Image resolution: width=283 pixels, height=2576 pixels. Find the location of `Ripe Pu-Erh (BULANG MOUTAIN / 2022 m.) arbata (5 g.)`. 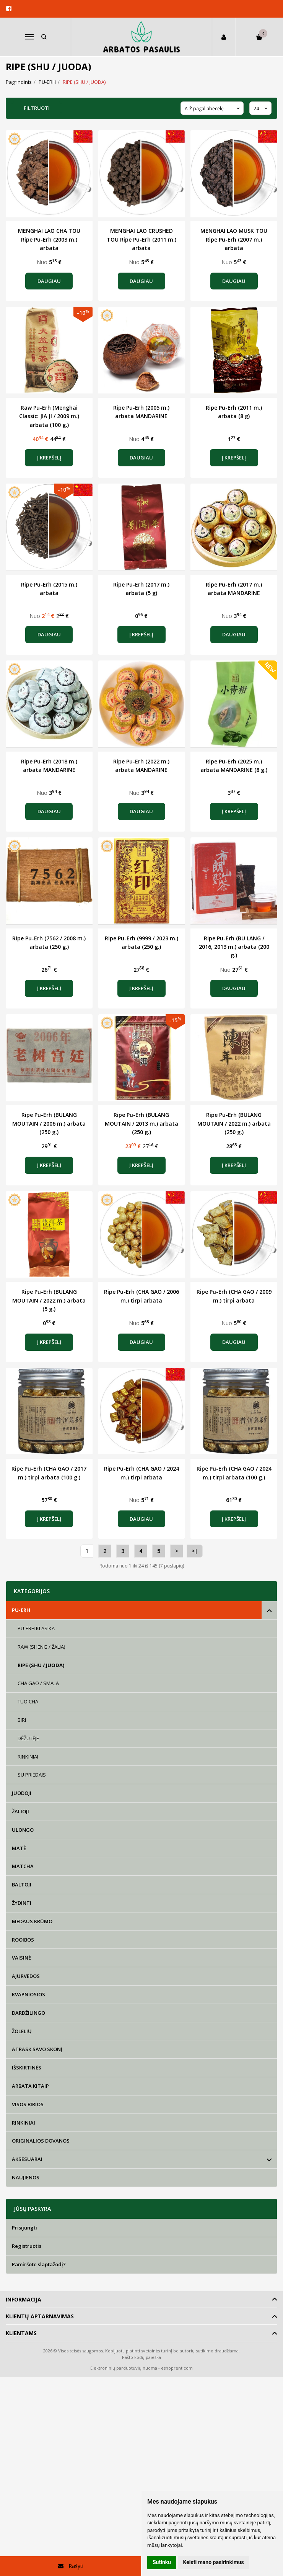

Ripe Pu-Erh (BULANG MOUTAIN / 2022 m.) arbata (5 g.) is located at coordinates (49, 1300).